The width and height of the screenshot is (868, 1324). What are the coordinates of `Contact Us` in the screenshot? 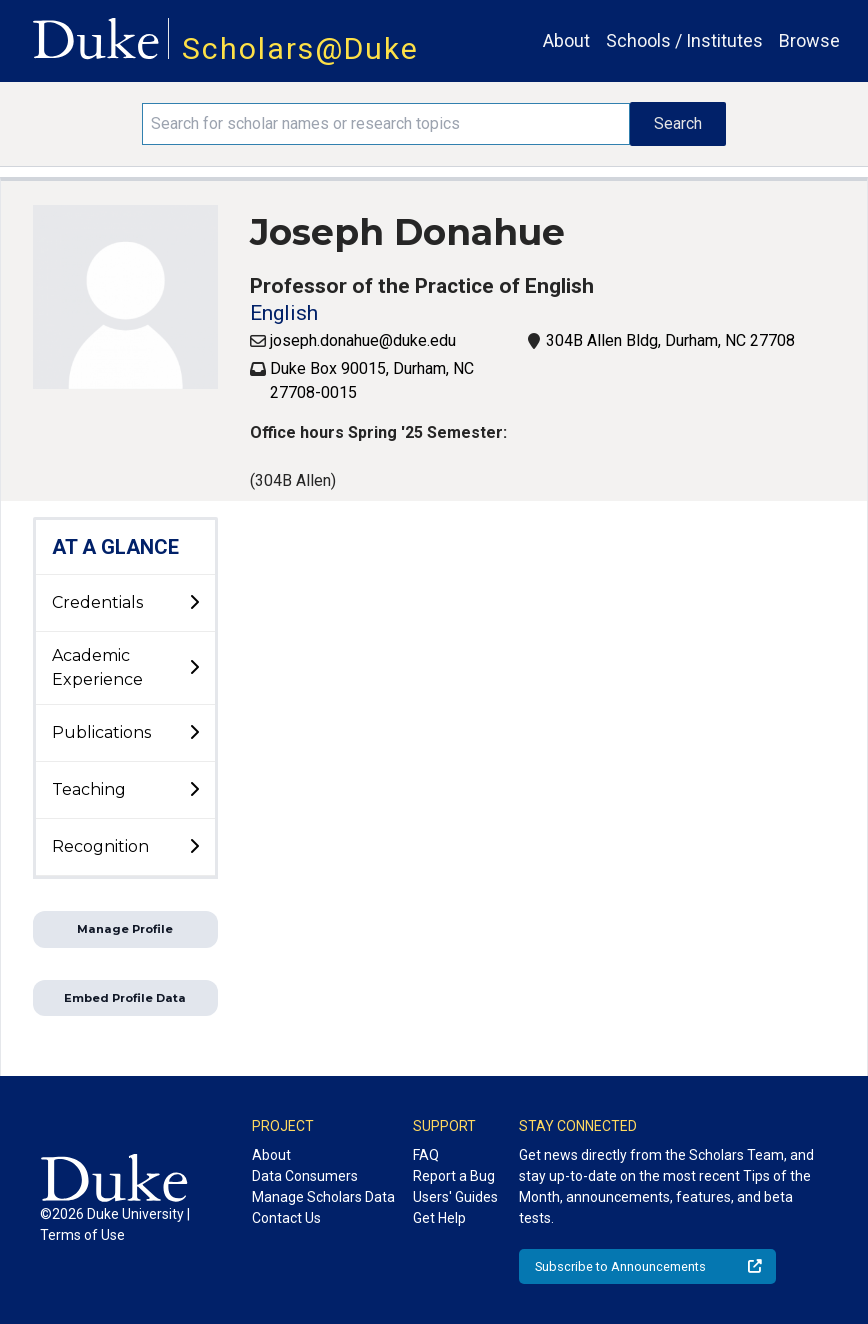 It's located at (286, 1218).